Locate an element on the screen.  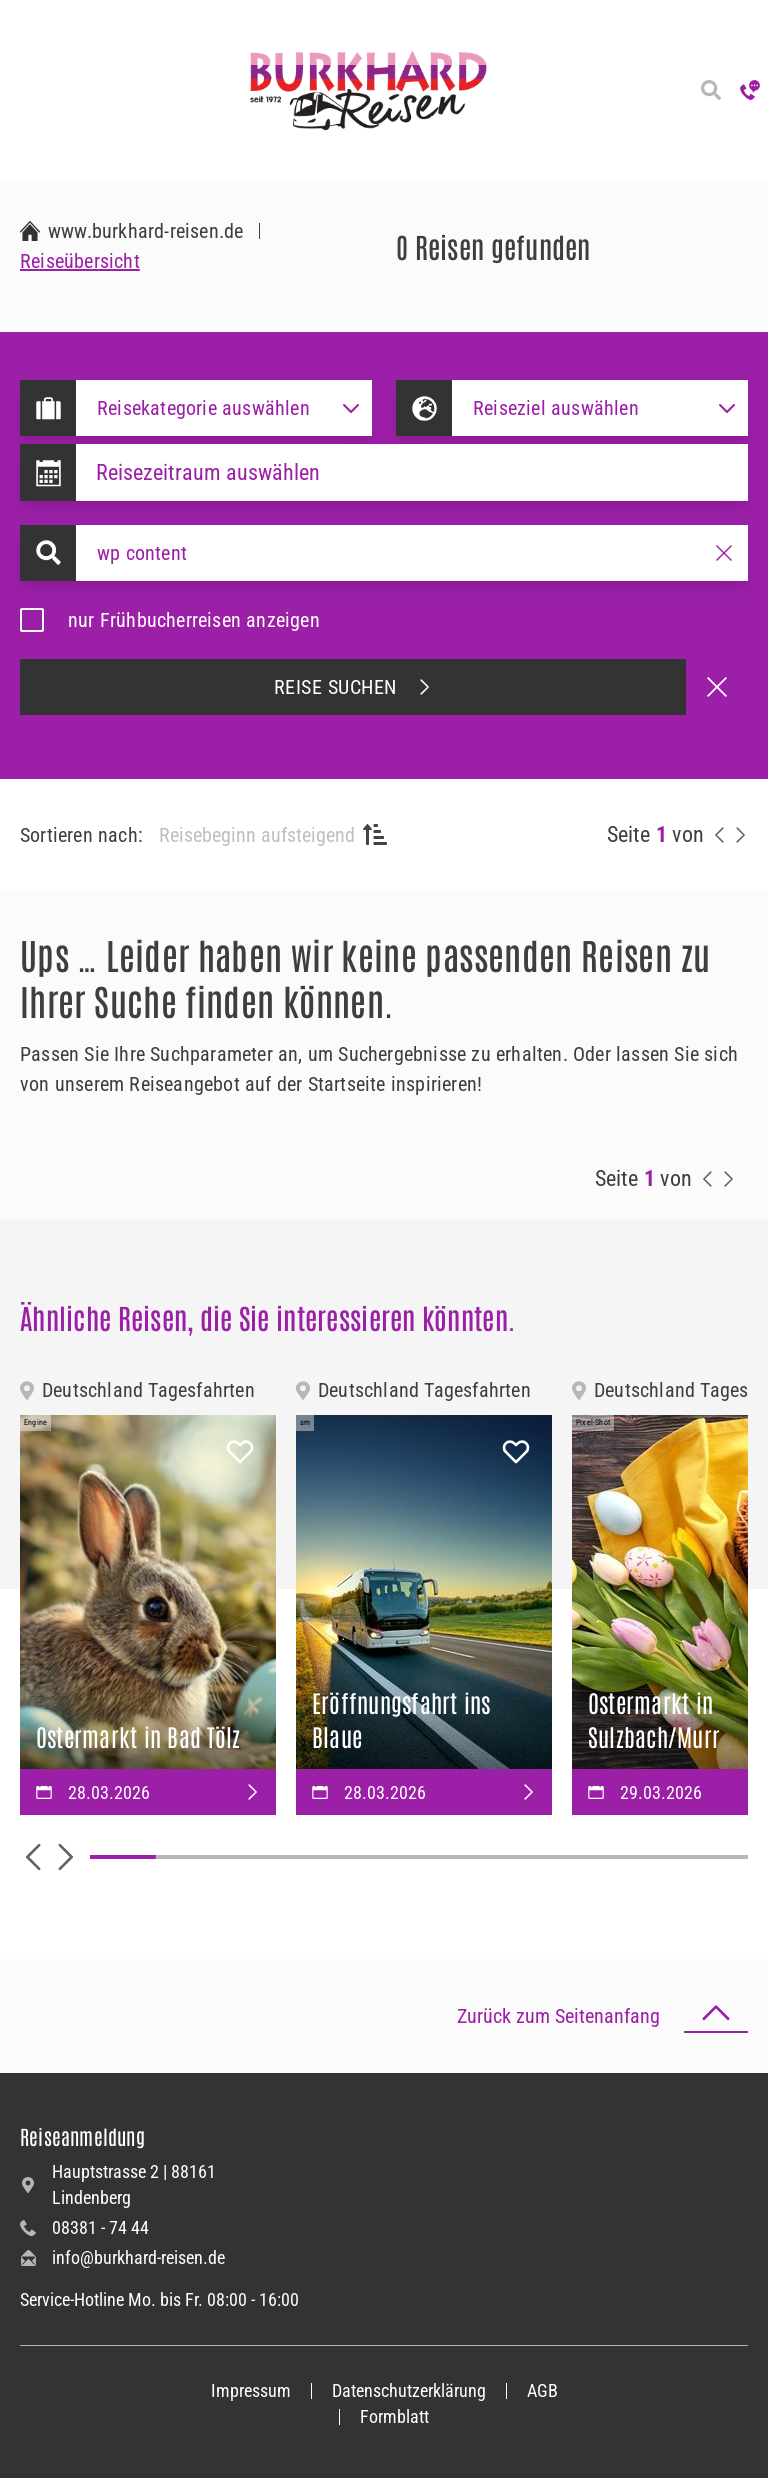
[Hotline anrufen] is located at coordinates (750, 90).